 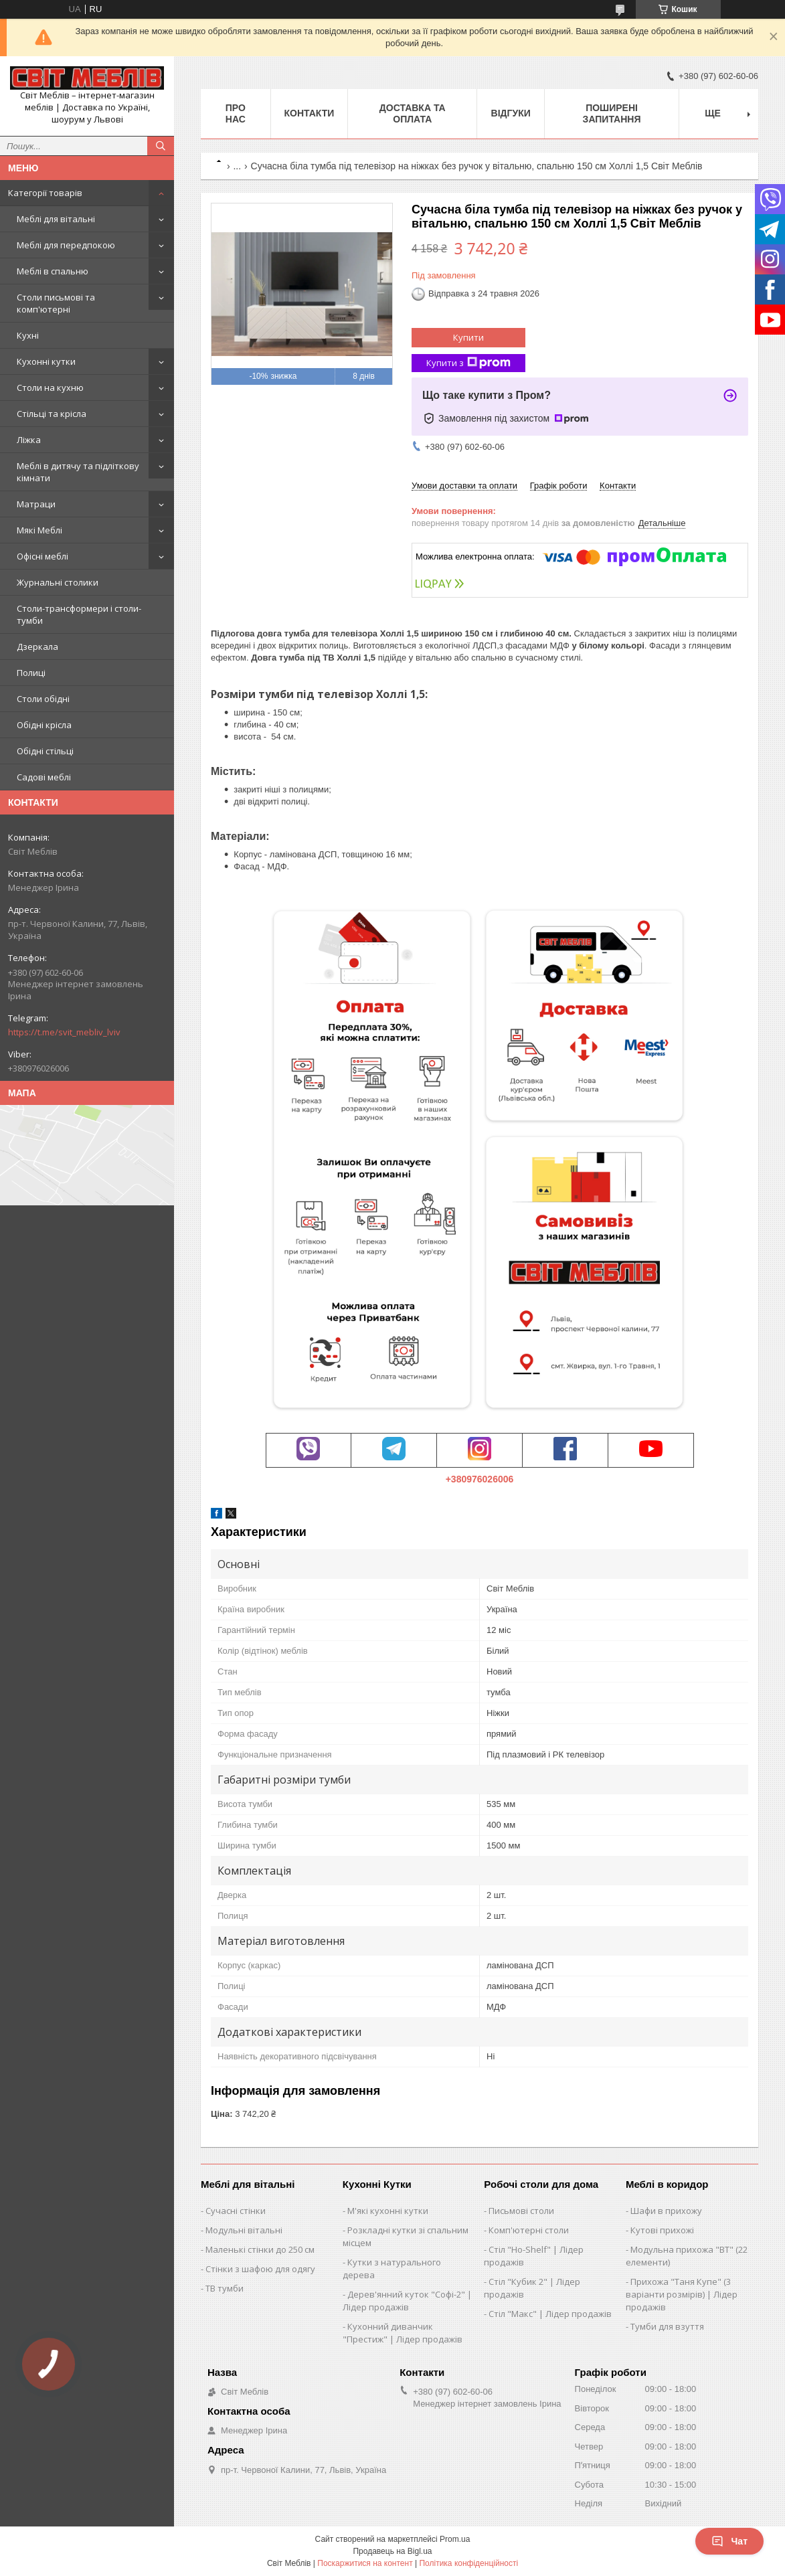 I want to click on Prom.ua, so click(x=455, y=2539).